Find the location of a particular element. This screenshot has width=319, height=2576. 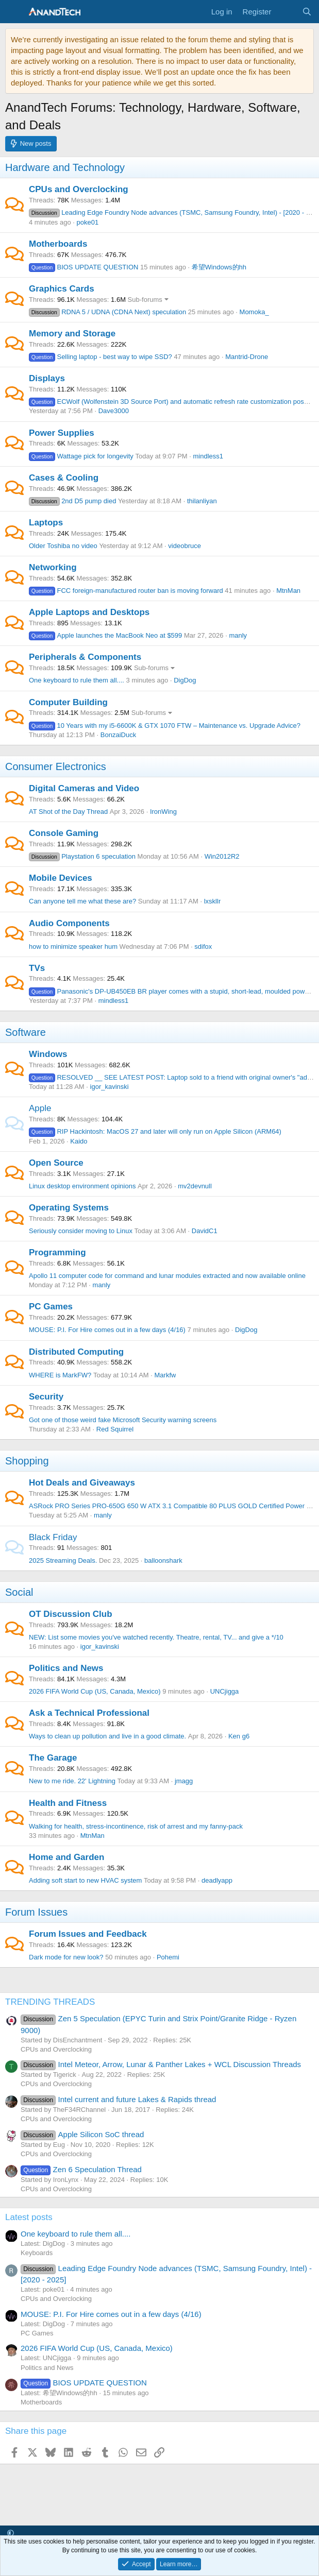

Console Gaming is located at coordinates (63, 833).